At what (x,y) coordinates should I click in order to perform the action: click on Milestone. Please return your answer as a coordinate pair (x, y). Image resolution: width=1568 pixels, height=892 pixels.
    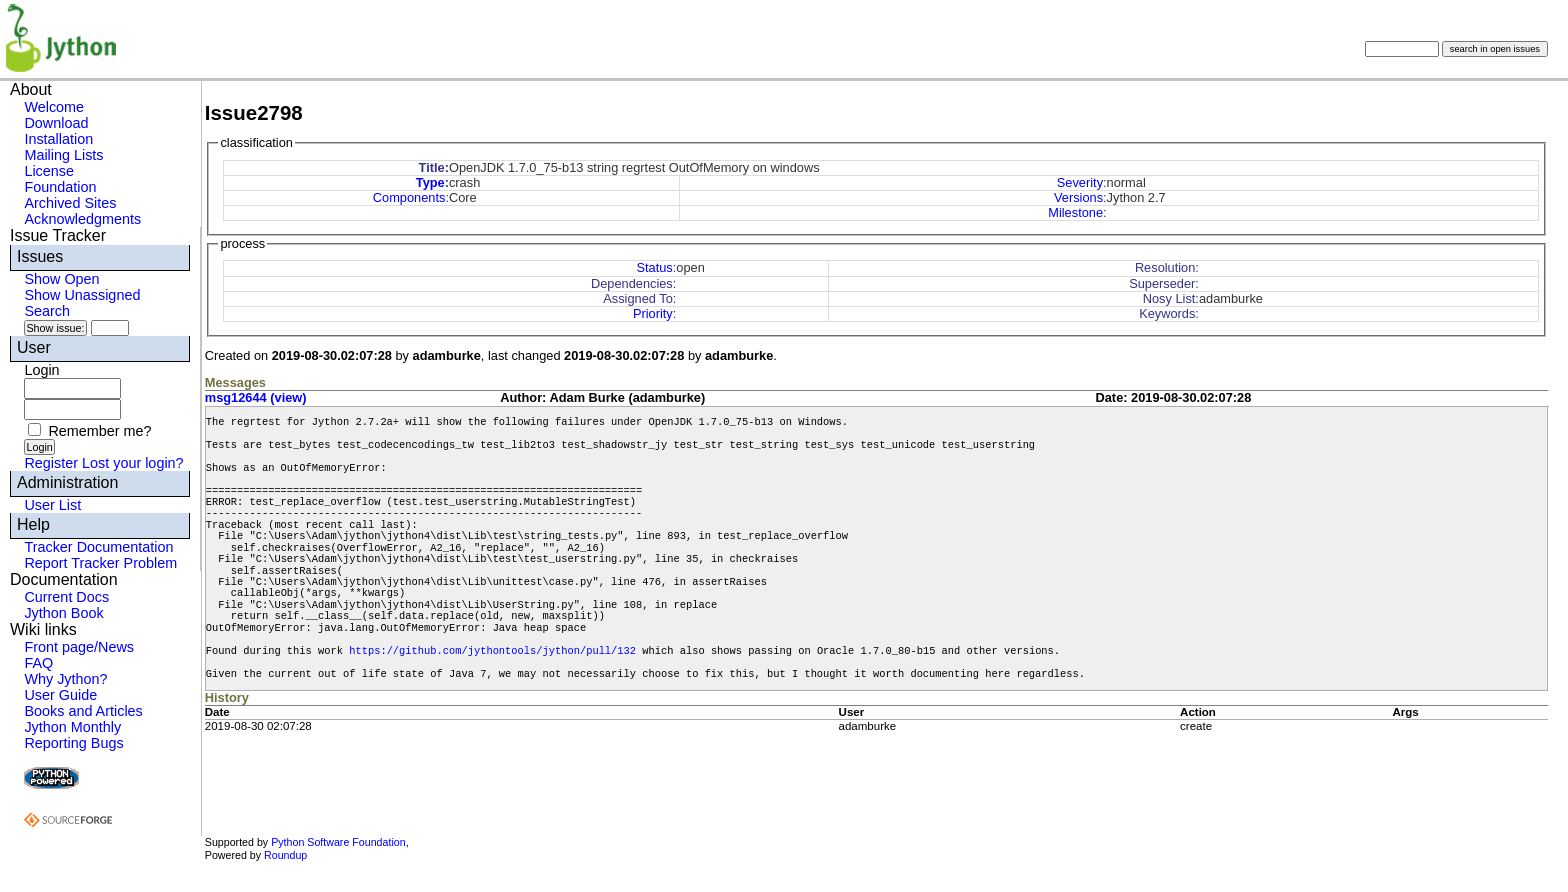
    Looking at the image, I should click on (1075, 212).